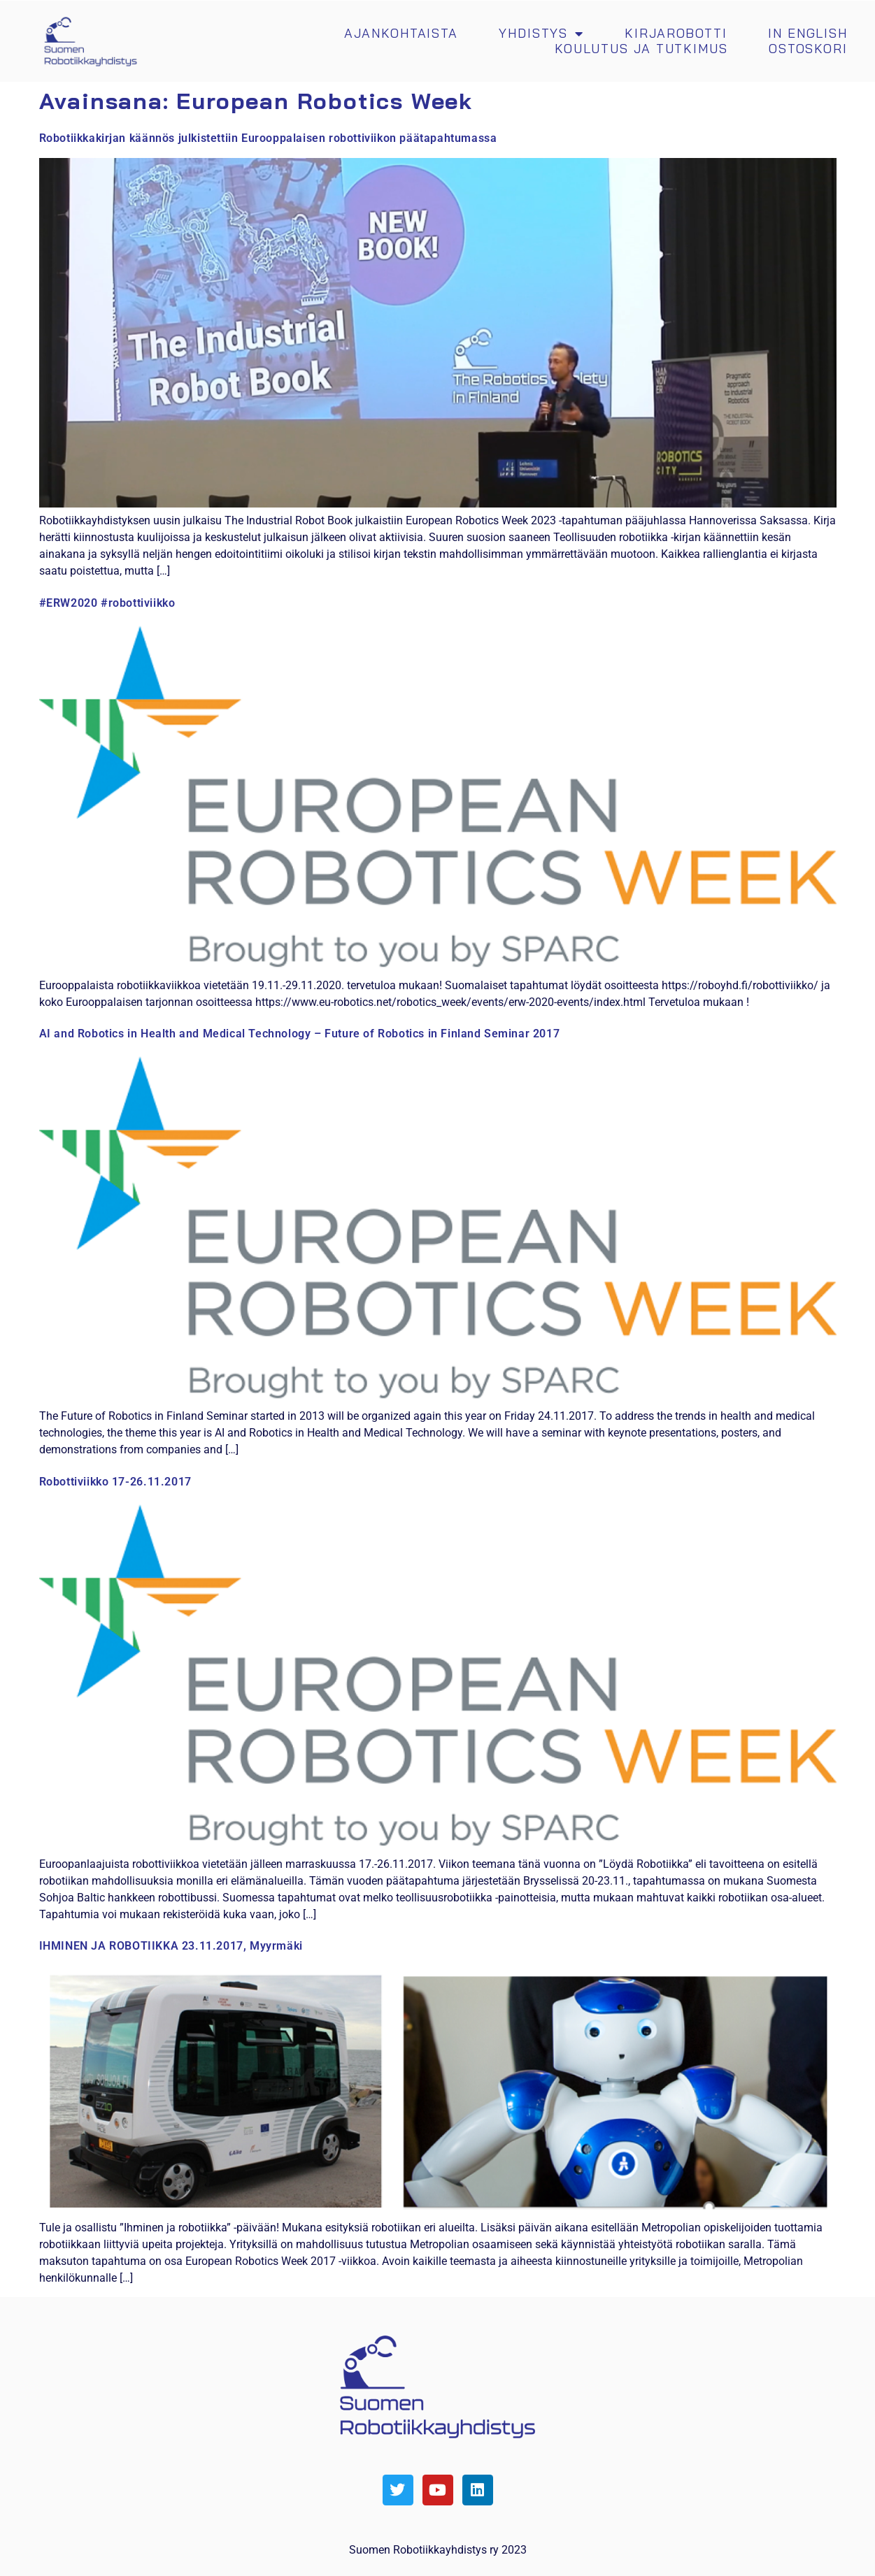 The height and width of the screenshot is (2576, 875). What do you see at coordinates (401, 33) in the screenshot?
I see `Ajankohtaista` at bounding box center [401, 33].